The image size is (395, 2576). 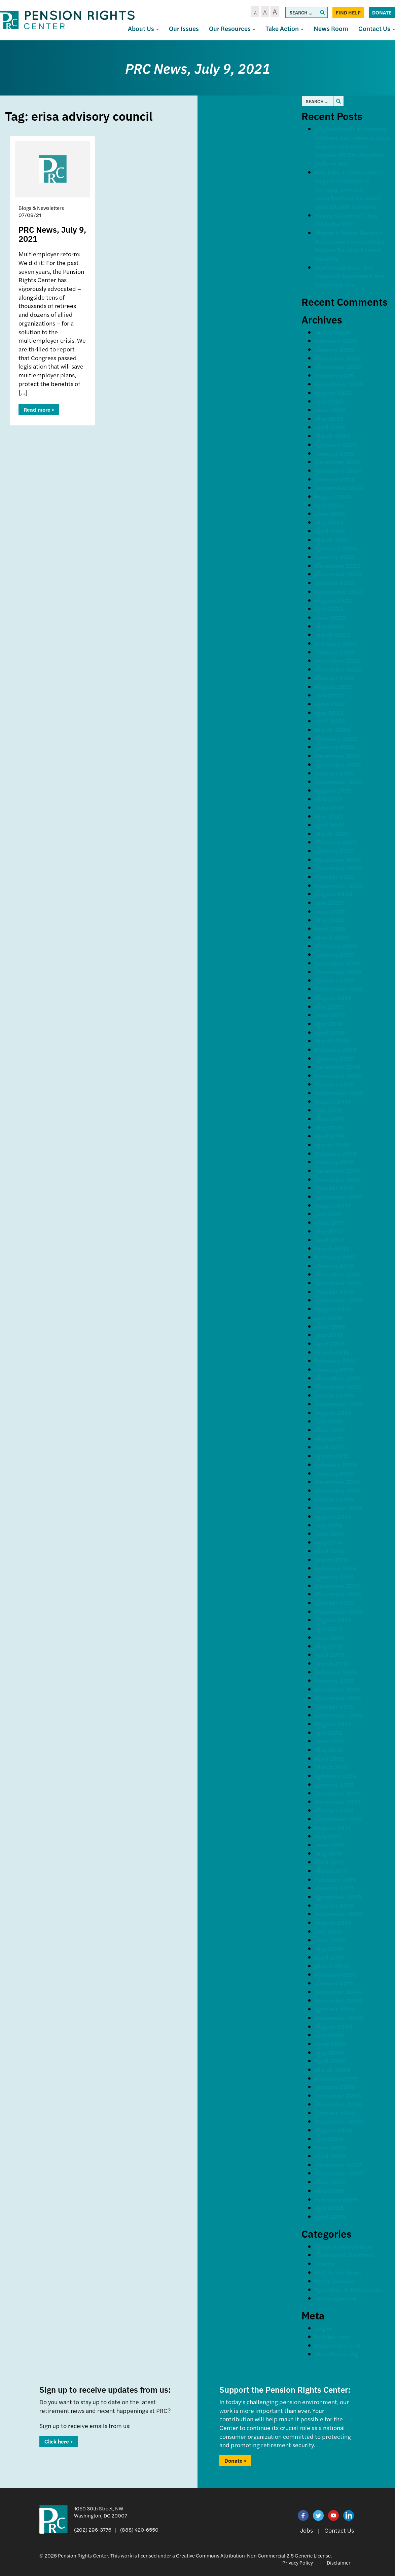 I want to click on October 2025, so click(x=335, y=375).